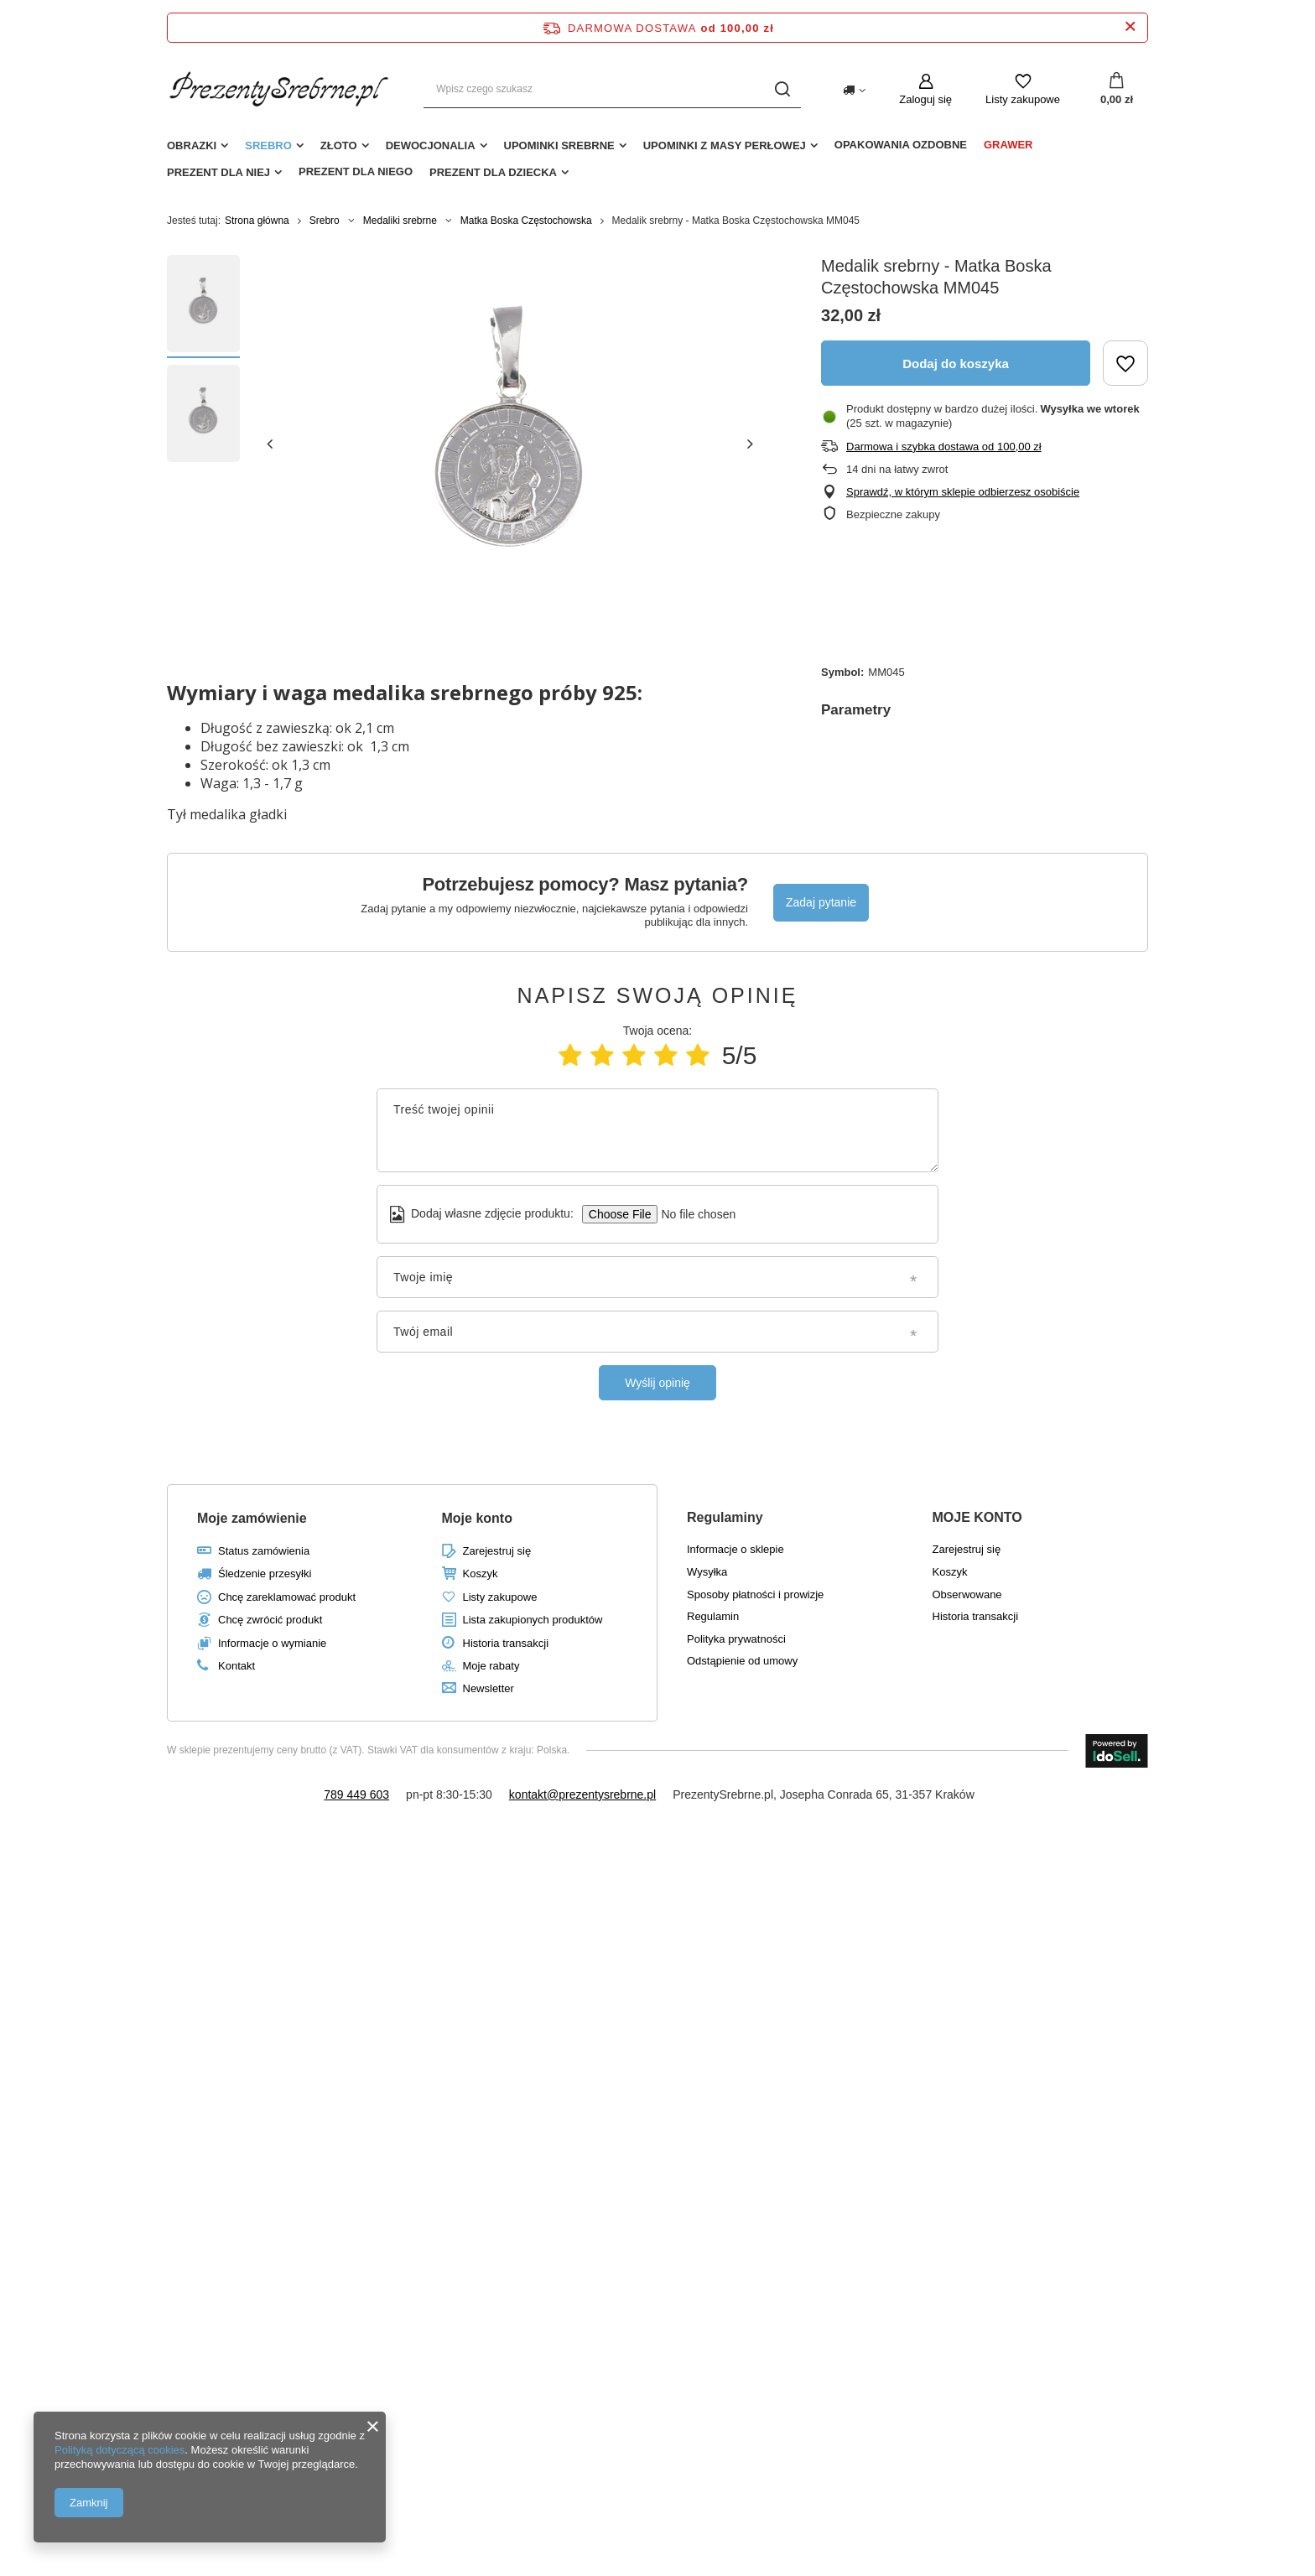  What do you see at coordinates (480, 1573) in the screenshot?
I see `Koszyk` at bounding box center [480, 1573].